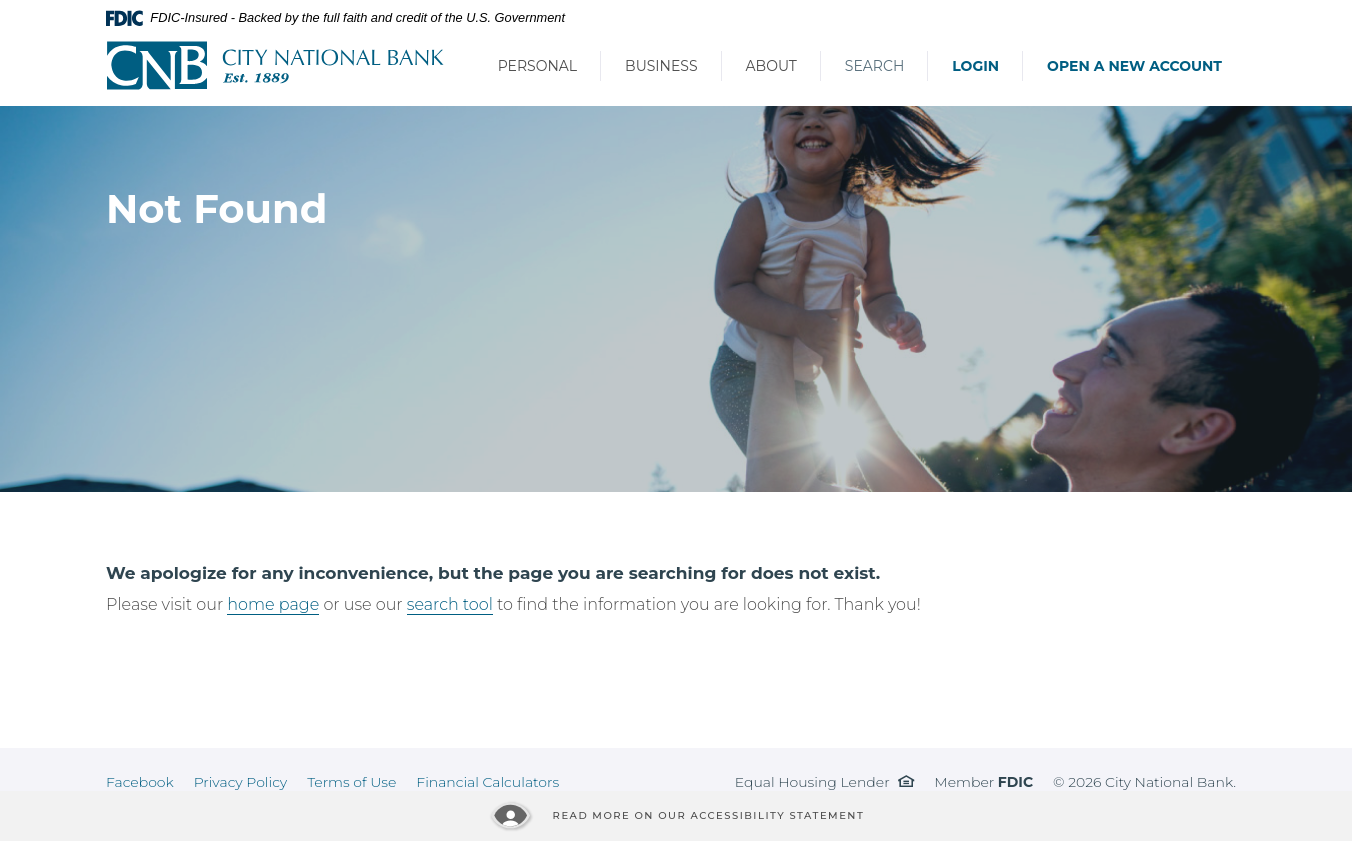 This screenshot has height=841, width=1352. I want to click on Privacy Policy, so click(241, 782).